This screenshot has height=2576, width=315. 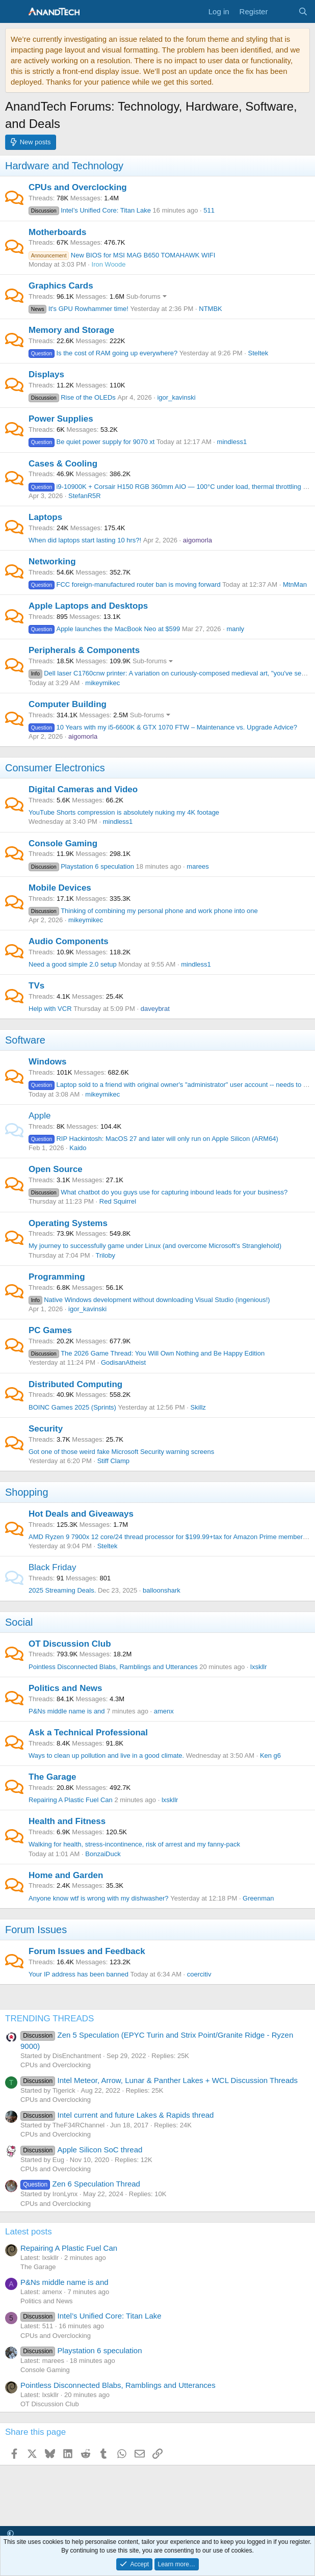 What do you see at coordinates (57, 232) in the screenshot?
I see `Motherboards` at bounding box center [57, 232].